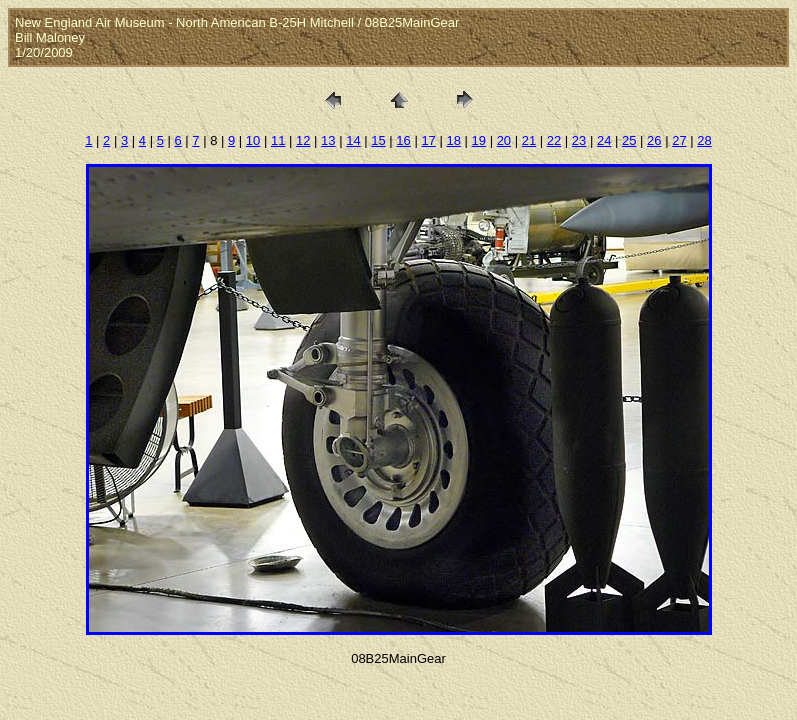  What do you see at coordinates (529, 140) in the screenshot?
I see `21` at bounding box center [529, 140].